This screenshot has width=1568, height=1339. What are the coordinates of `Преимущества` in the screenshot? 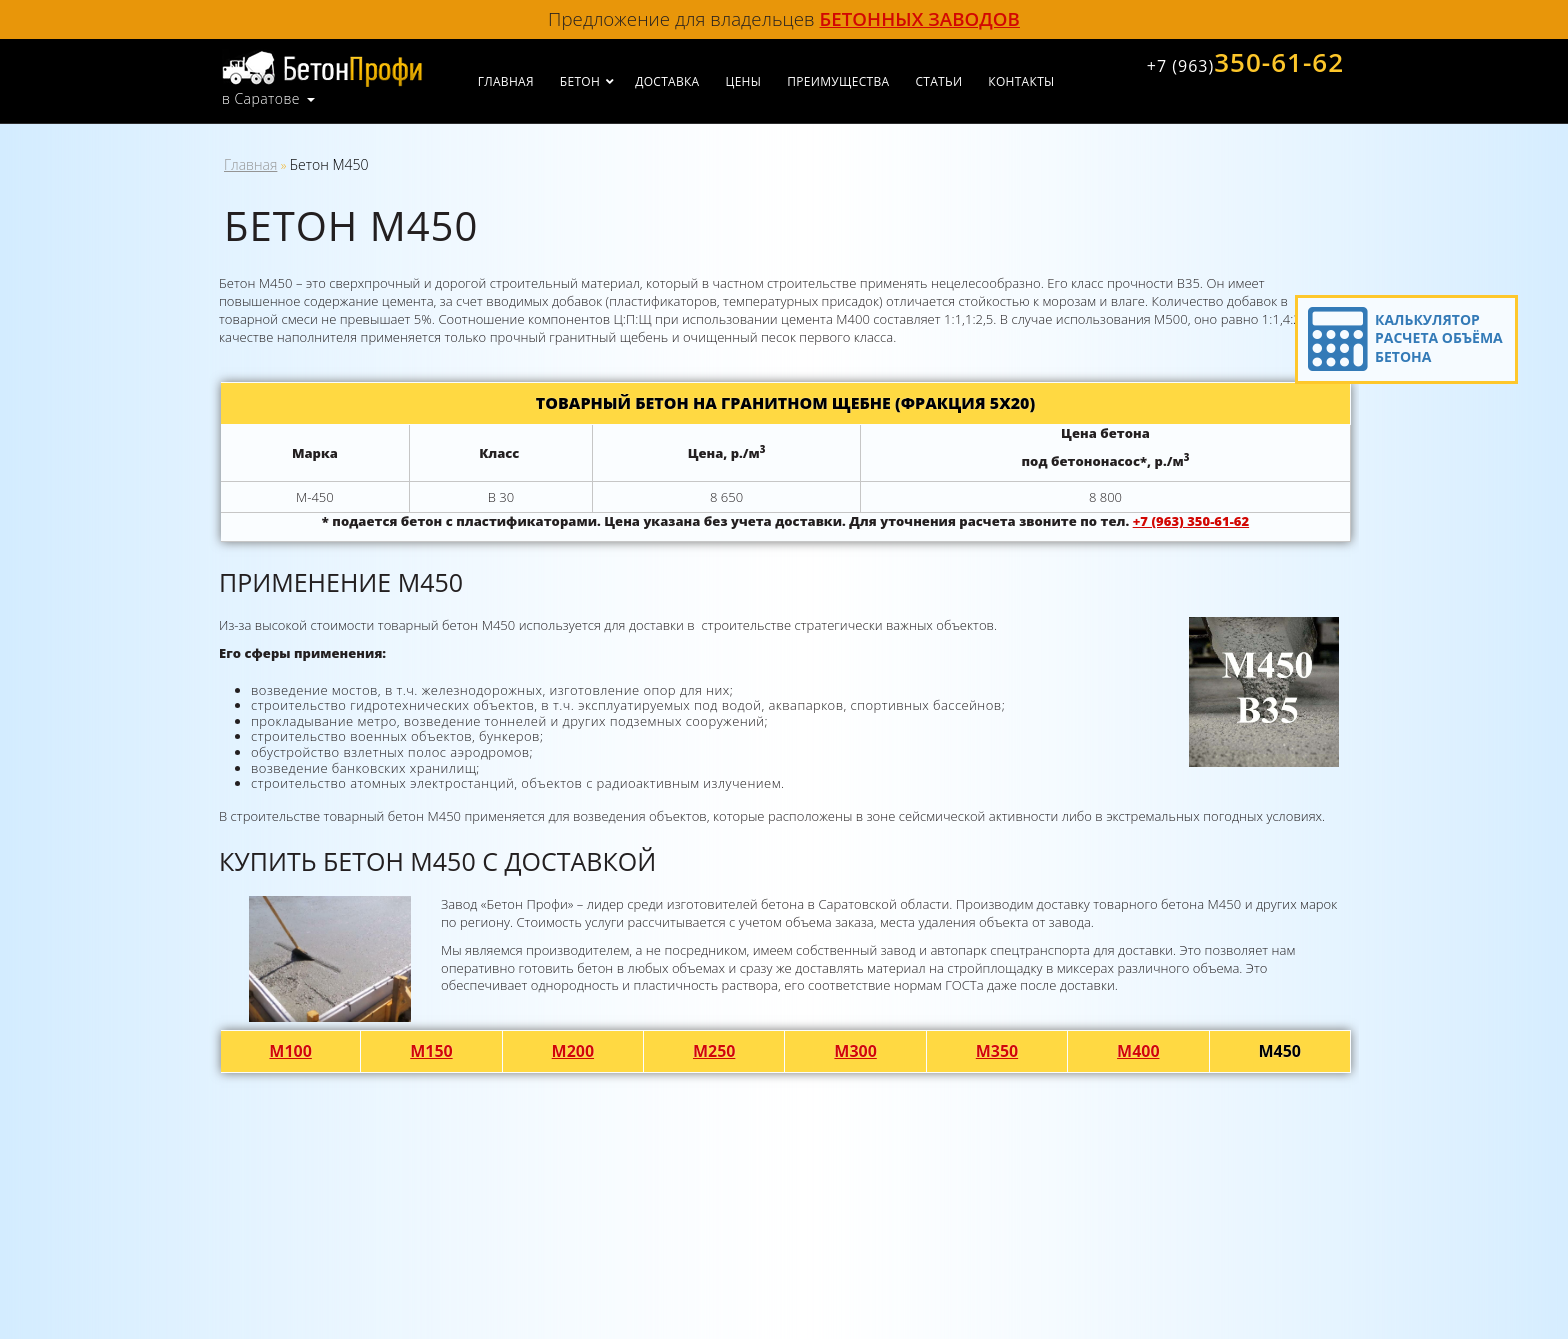 It's located at (838, 81).